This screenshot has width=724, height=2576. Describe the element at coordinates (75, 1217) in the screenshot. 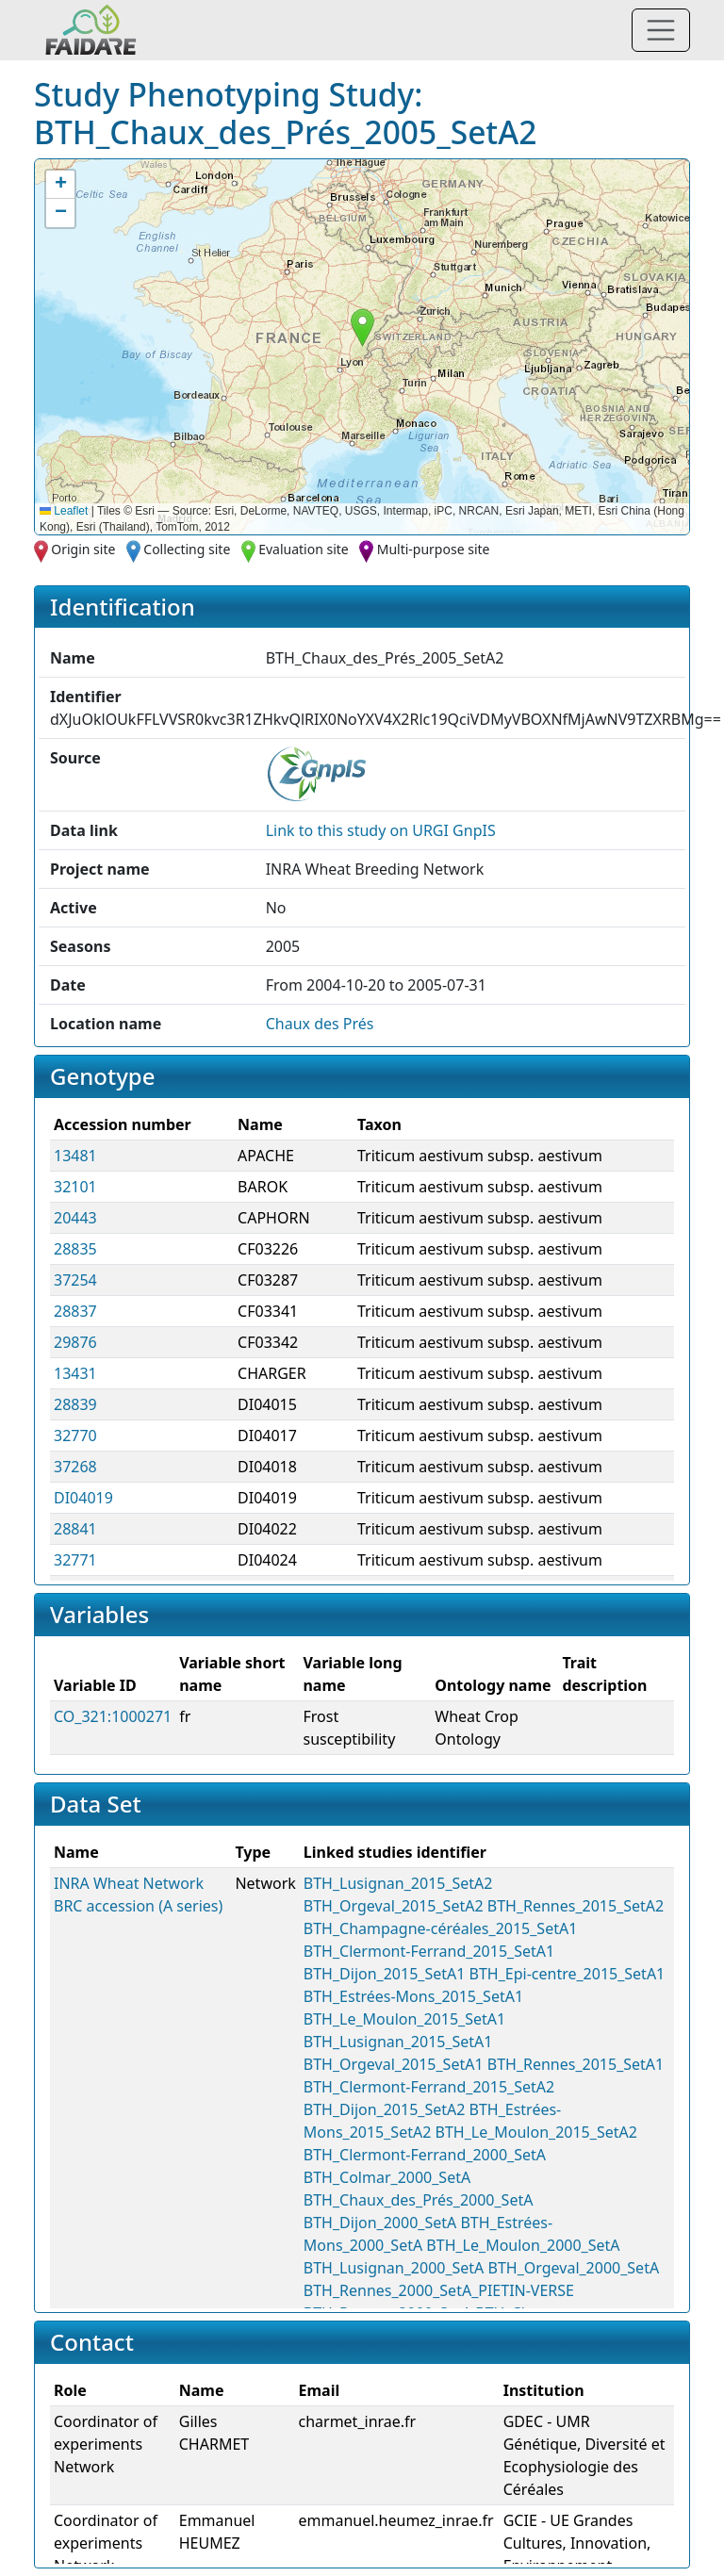

I see `20443` at that location.